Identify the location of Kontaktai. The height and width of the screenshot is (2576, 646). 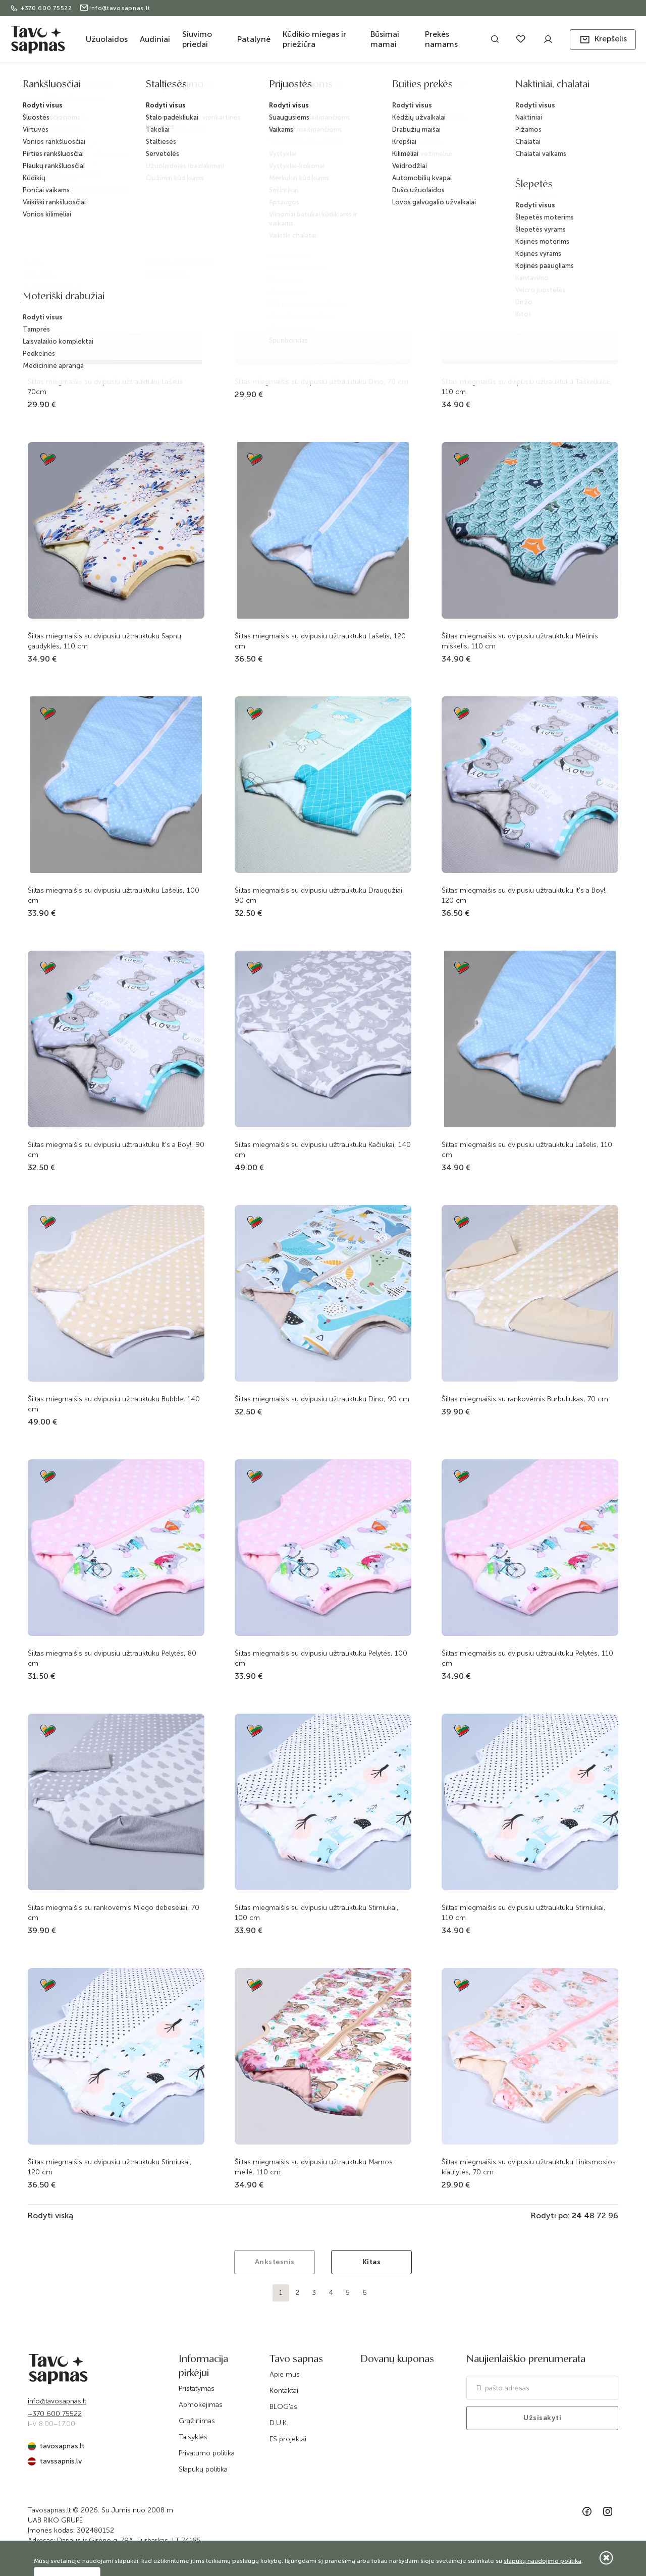
(284, 2390).